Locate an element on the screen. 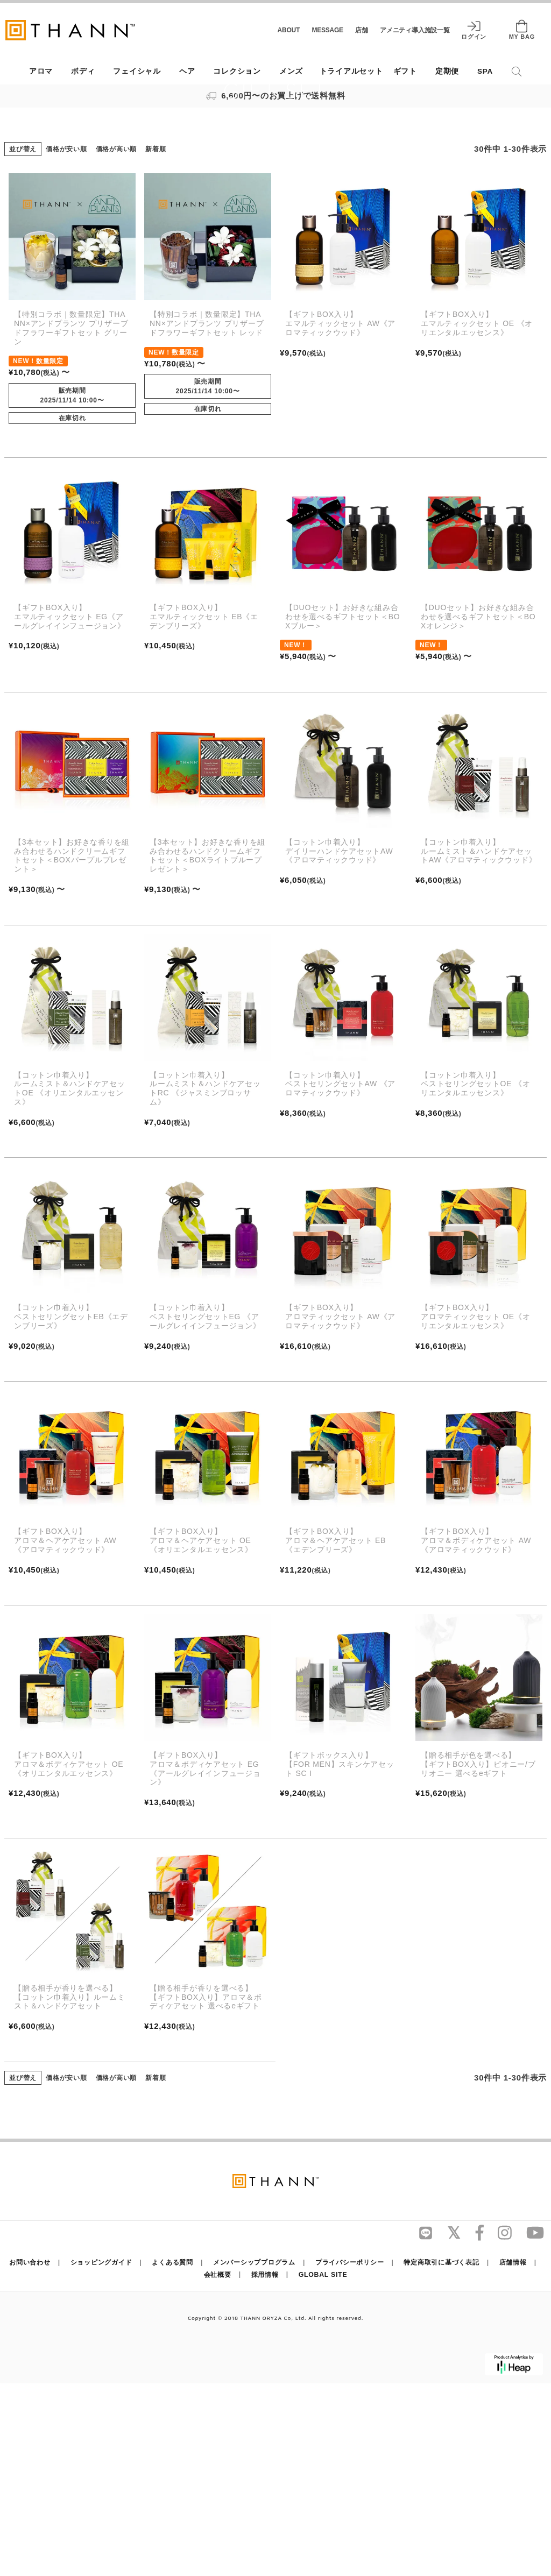  定期便 is located at coordinates (447, 71).